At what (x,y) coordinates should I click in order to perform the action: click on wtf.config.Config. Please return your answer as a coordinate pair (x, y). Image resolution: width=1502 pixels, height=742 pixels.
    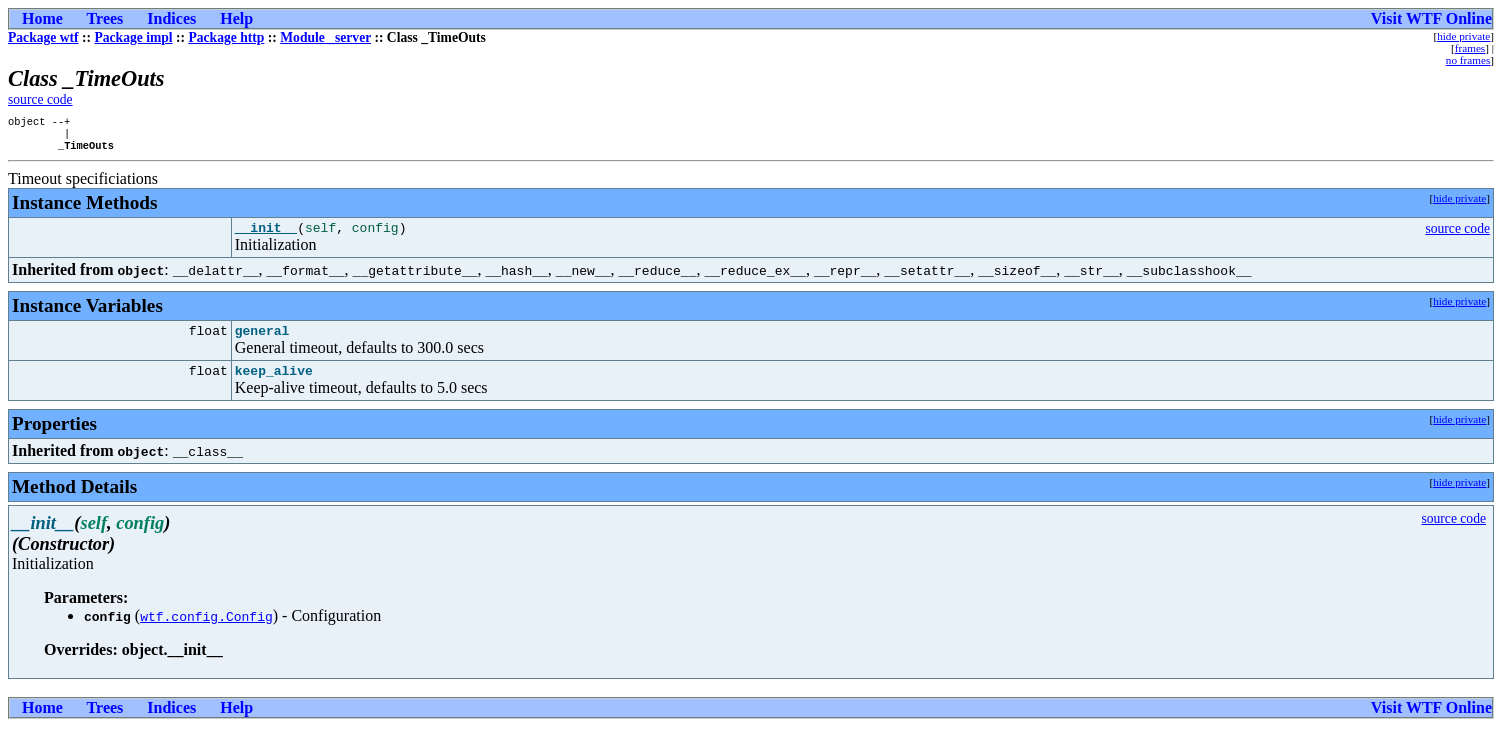
    Looking at the image, I should click on (206, 631).